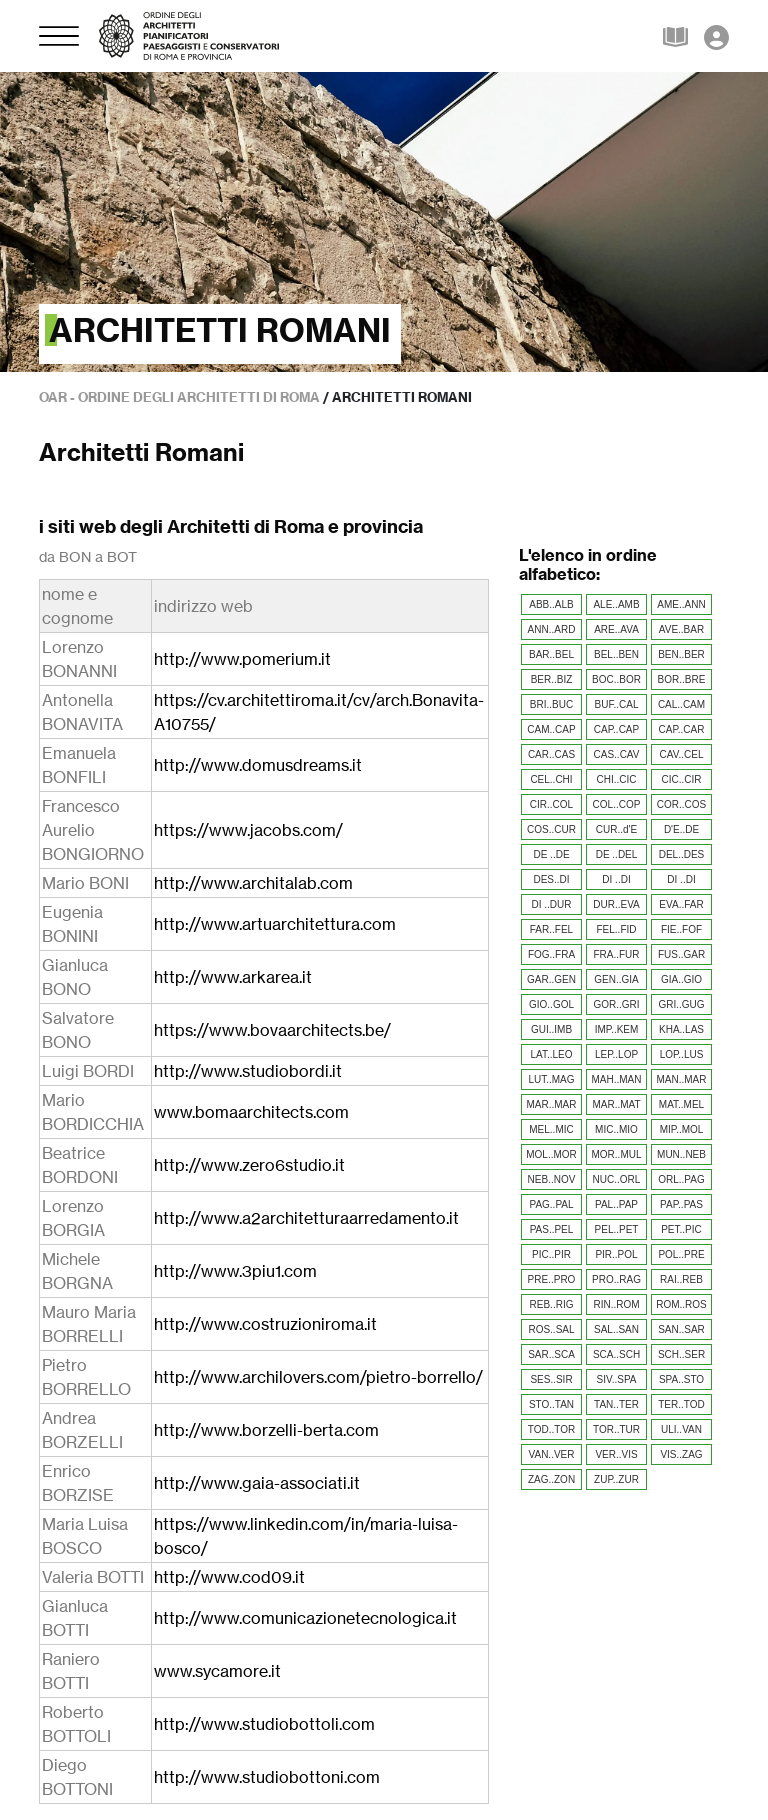 This screenshot has height=1820, width=768. I want to click on TOD..TOR, so click(551, 1429).